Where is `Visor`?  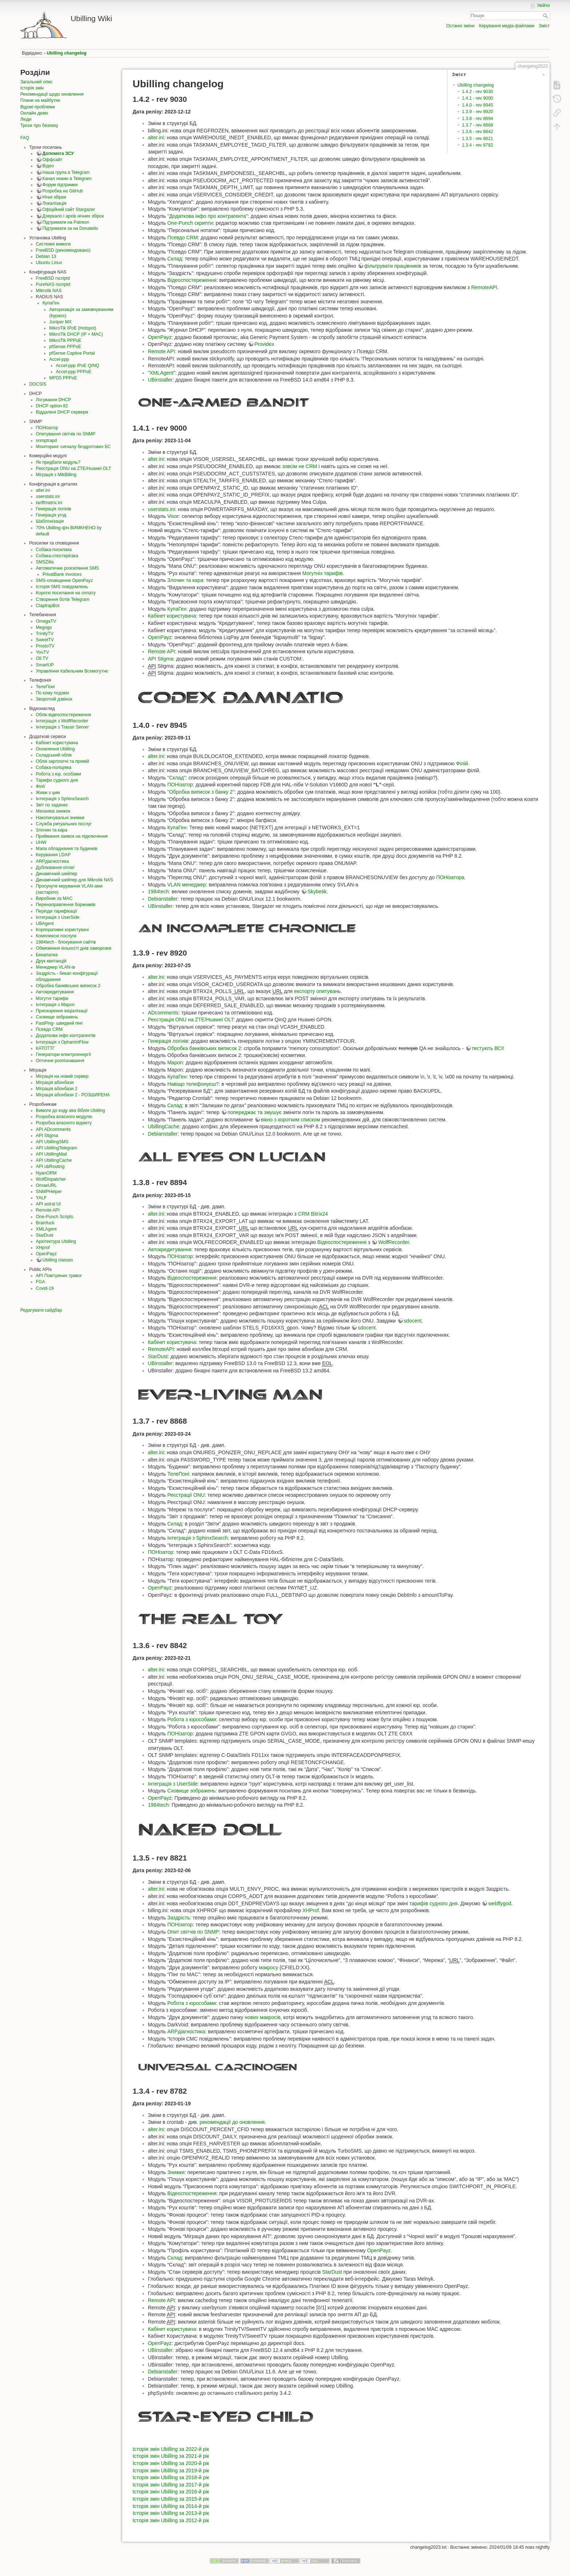 Visor is located at coordinates (173, 516).